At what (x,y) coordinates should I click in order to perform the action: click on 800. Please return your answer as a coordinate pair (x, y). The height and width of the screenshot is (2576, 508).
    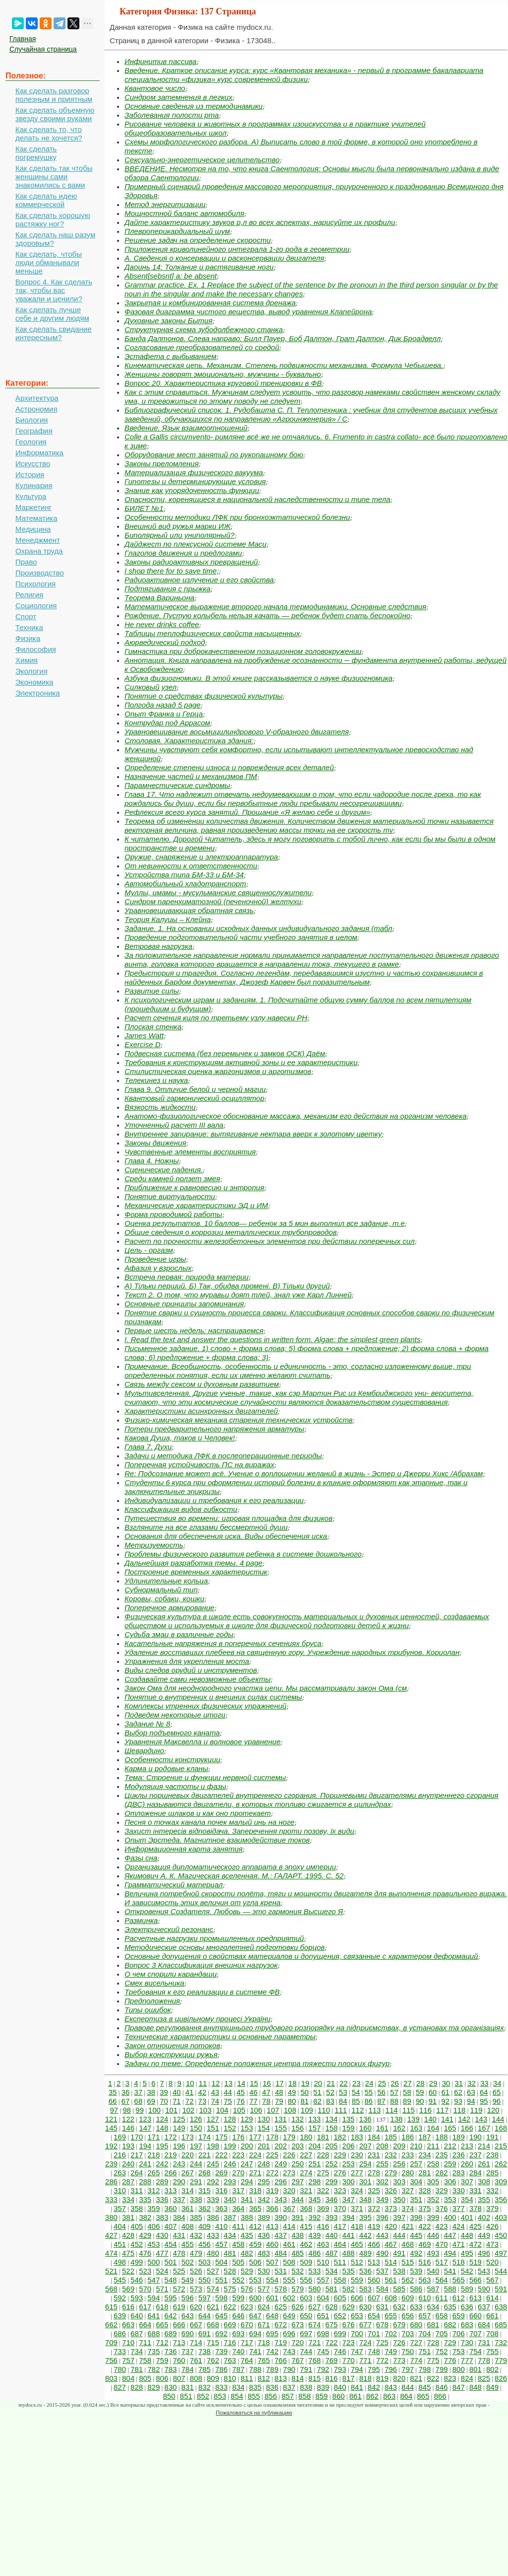
    Looking at the image, I should click on (458, 2369).